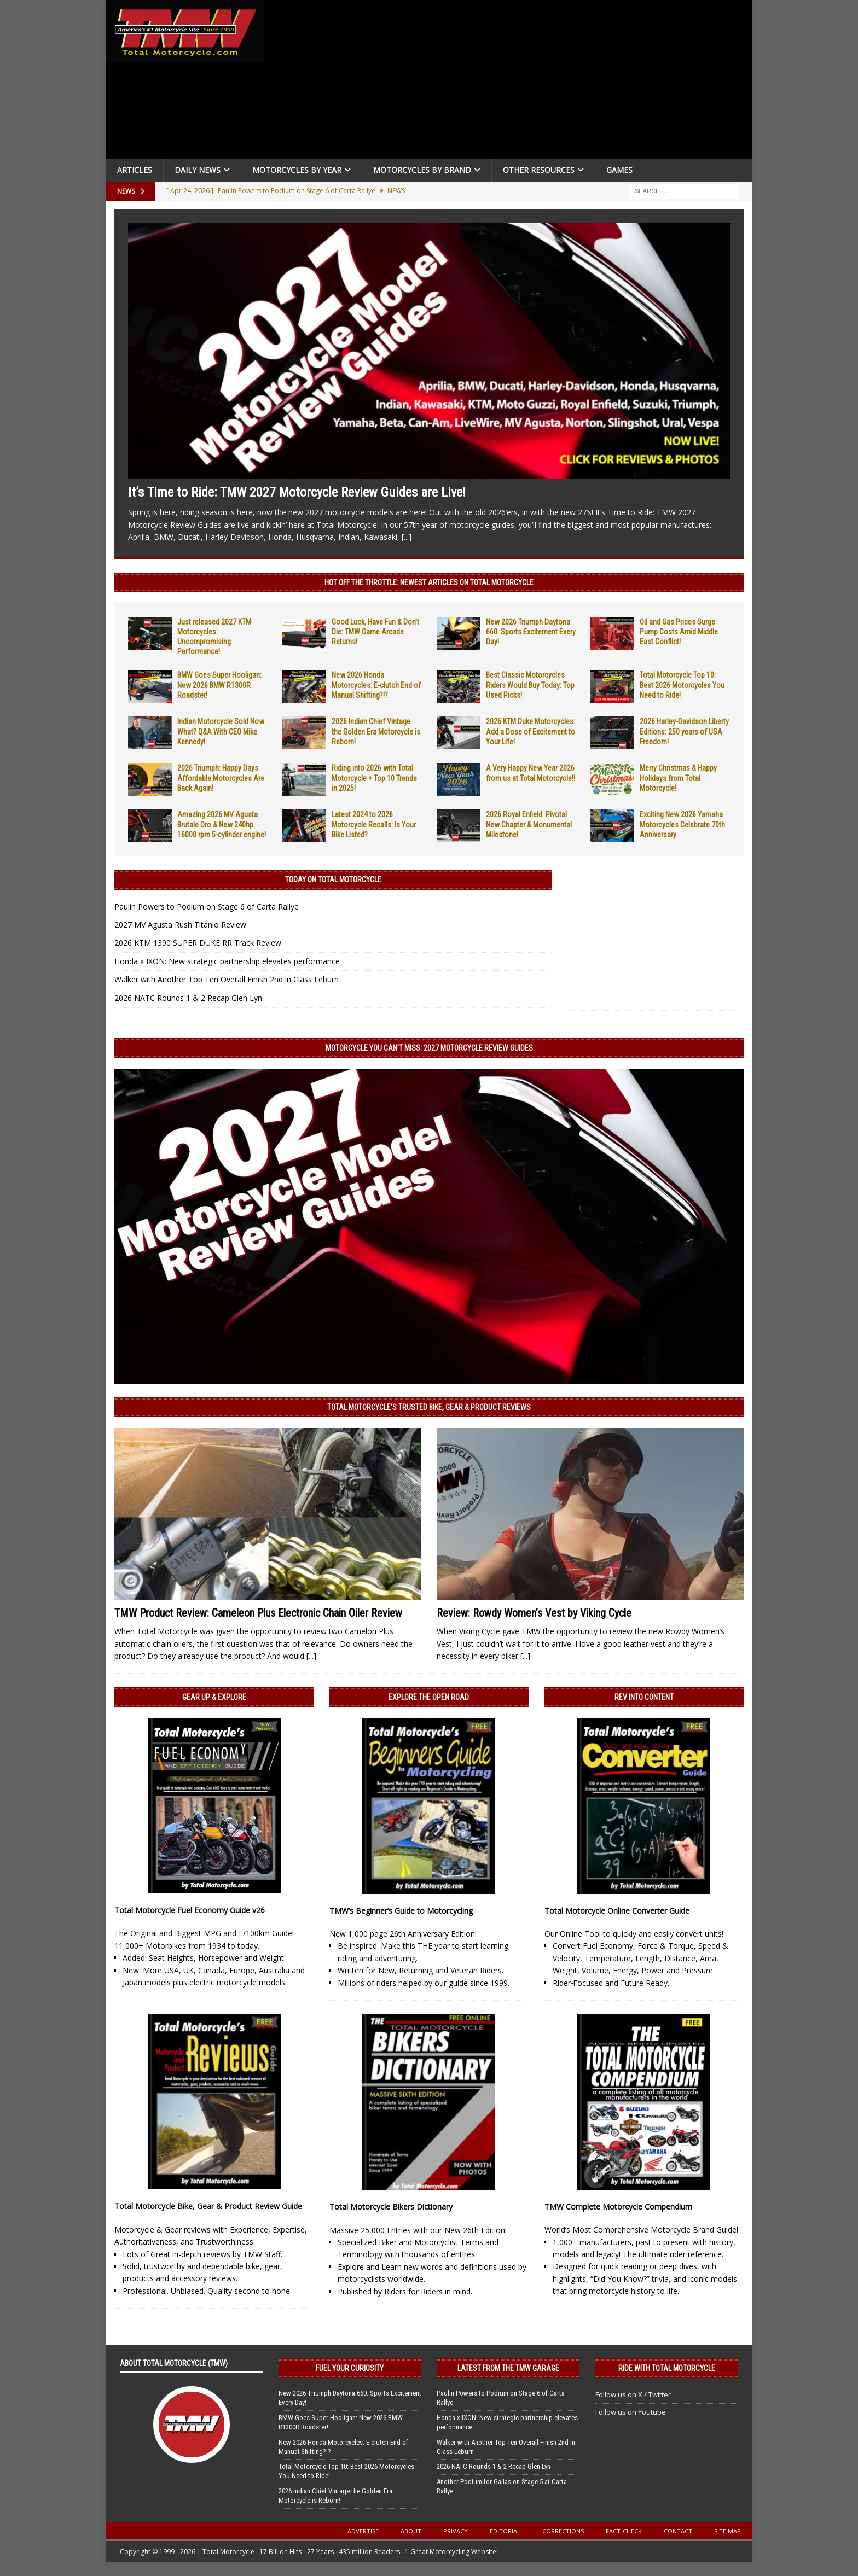 This screenshot has width=858, height=2576. I want to click on 2026 Royal Enfield: Pivotal New Chapter & Monumental Milestone!, so click(529, 824).